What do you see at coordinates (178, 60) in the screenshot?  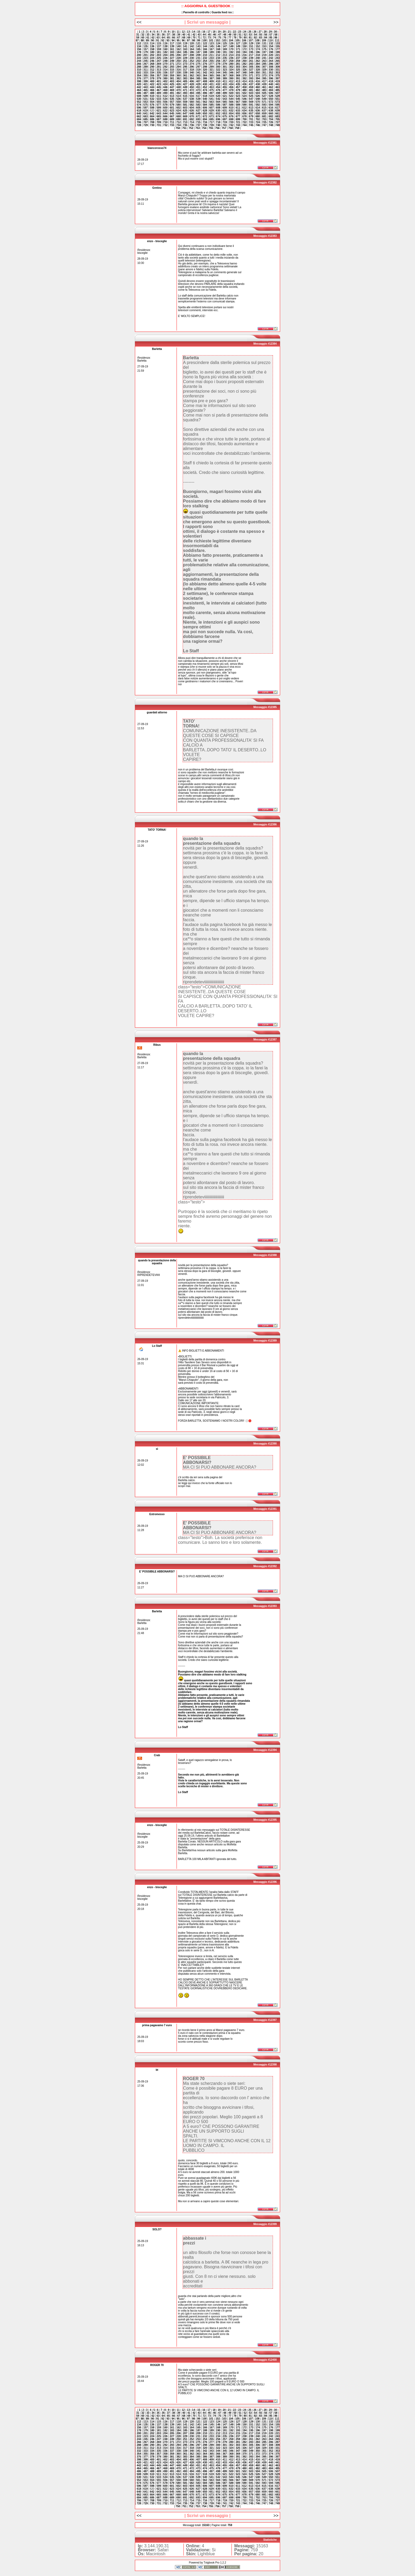 I see `250` at bounding box center [178, 60].